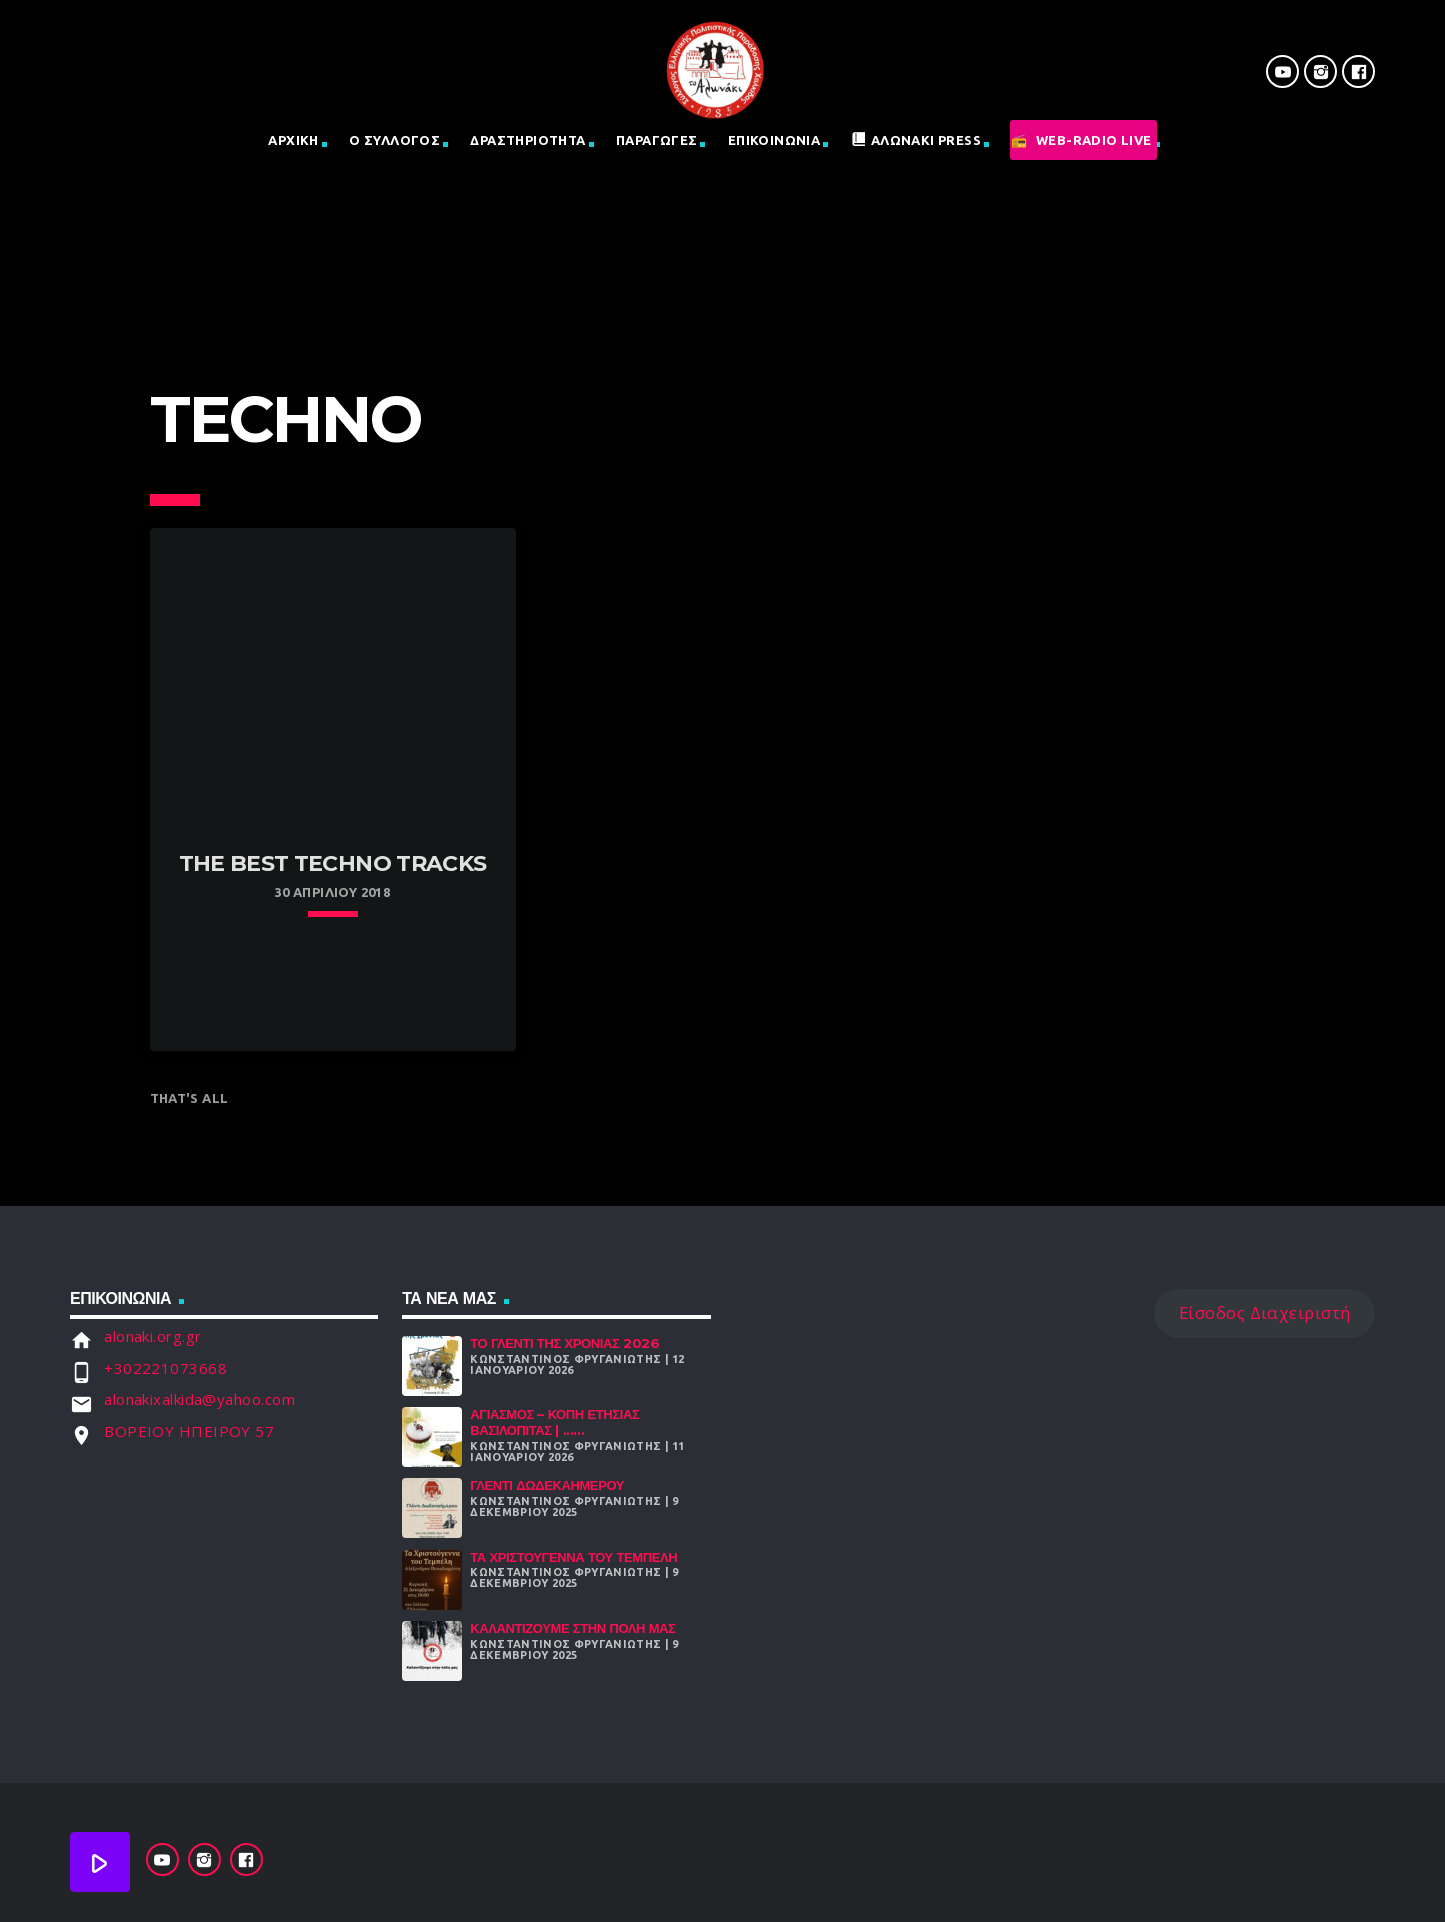 This screenshot has width=1445, height=1922. I want to click on alonakixalkida@yahoo.com, so click(199, 1399).